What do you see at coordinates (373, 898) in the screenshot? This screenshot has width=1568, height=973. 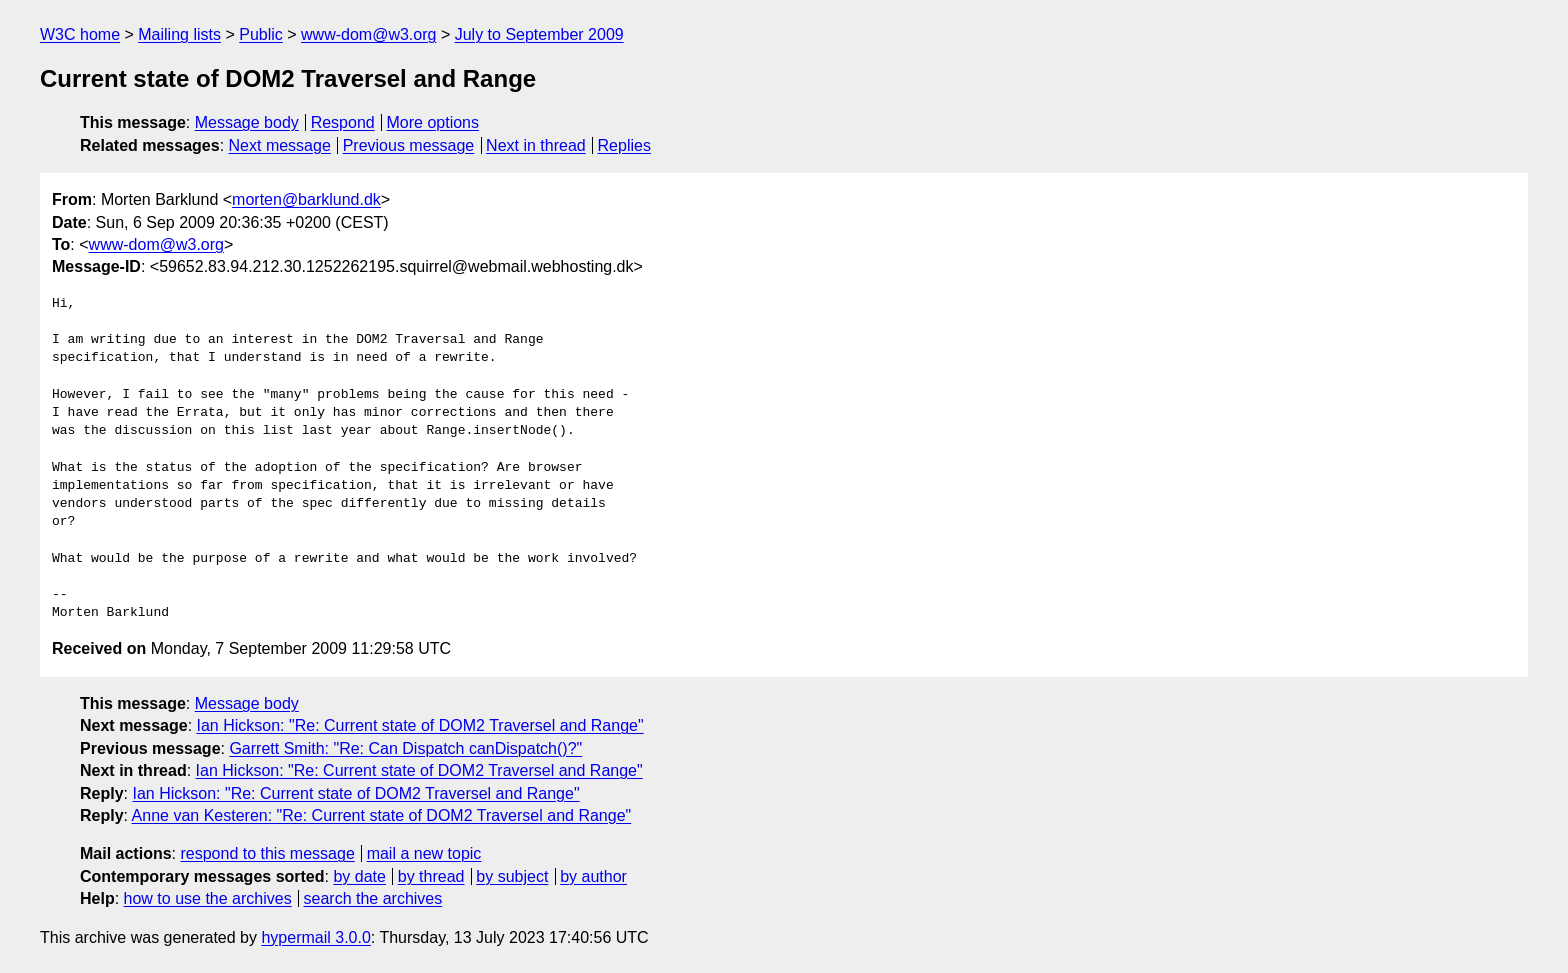 I see `search the archives` at bounding box center [373, 898].